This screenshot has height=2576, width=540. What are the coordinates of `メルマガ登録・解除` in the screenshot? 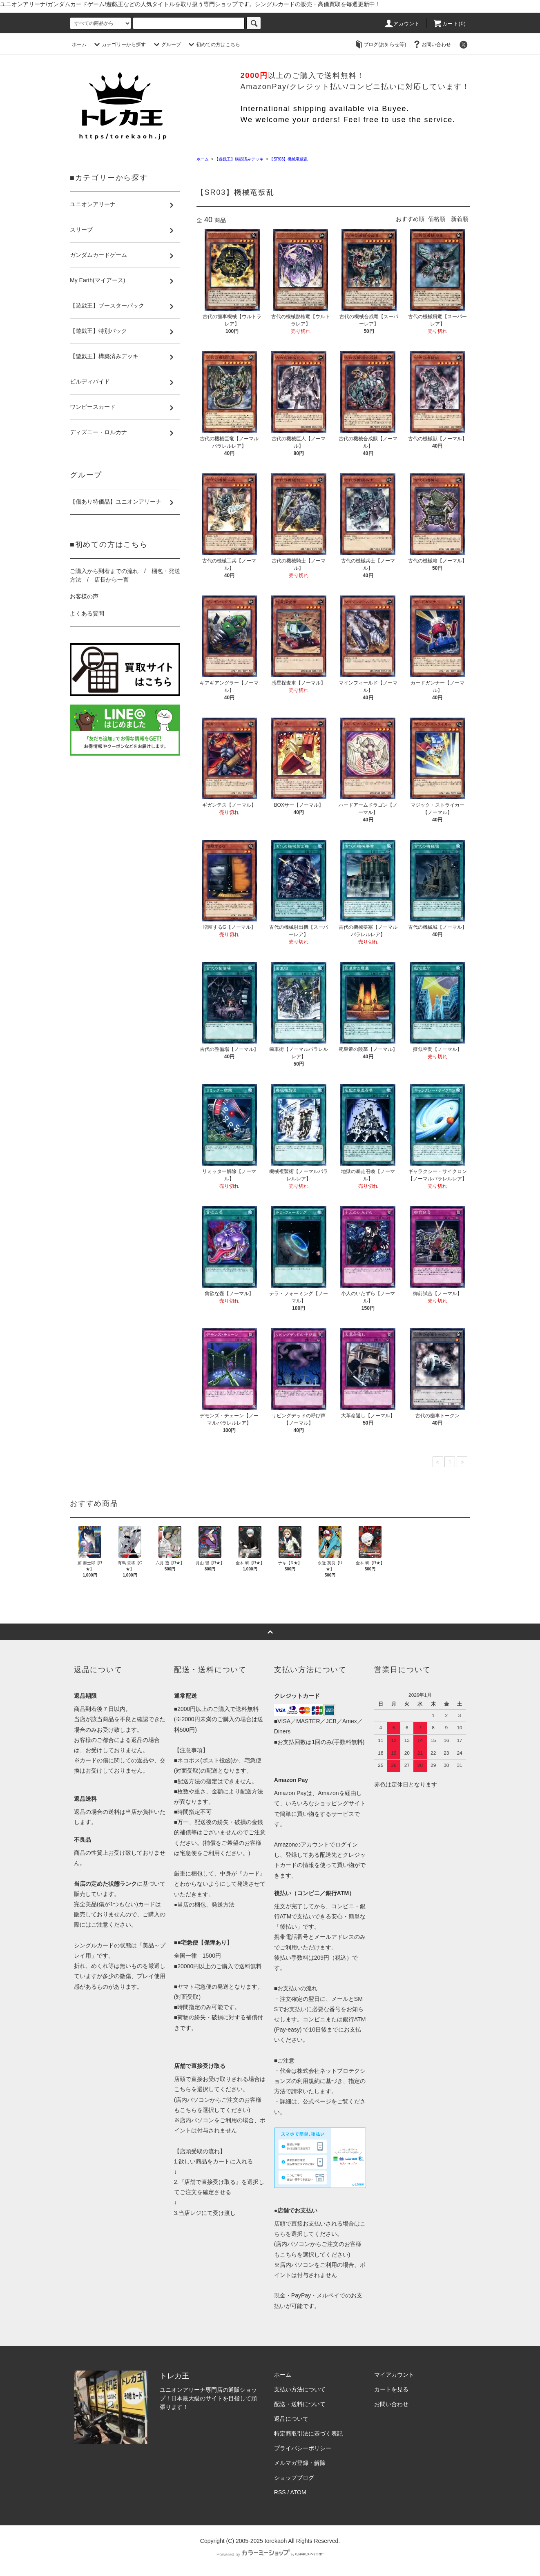 It's located at (300, 2463).